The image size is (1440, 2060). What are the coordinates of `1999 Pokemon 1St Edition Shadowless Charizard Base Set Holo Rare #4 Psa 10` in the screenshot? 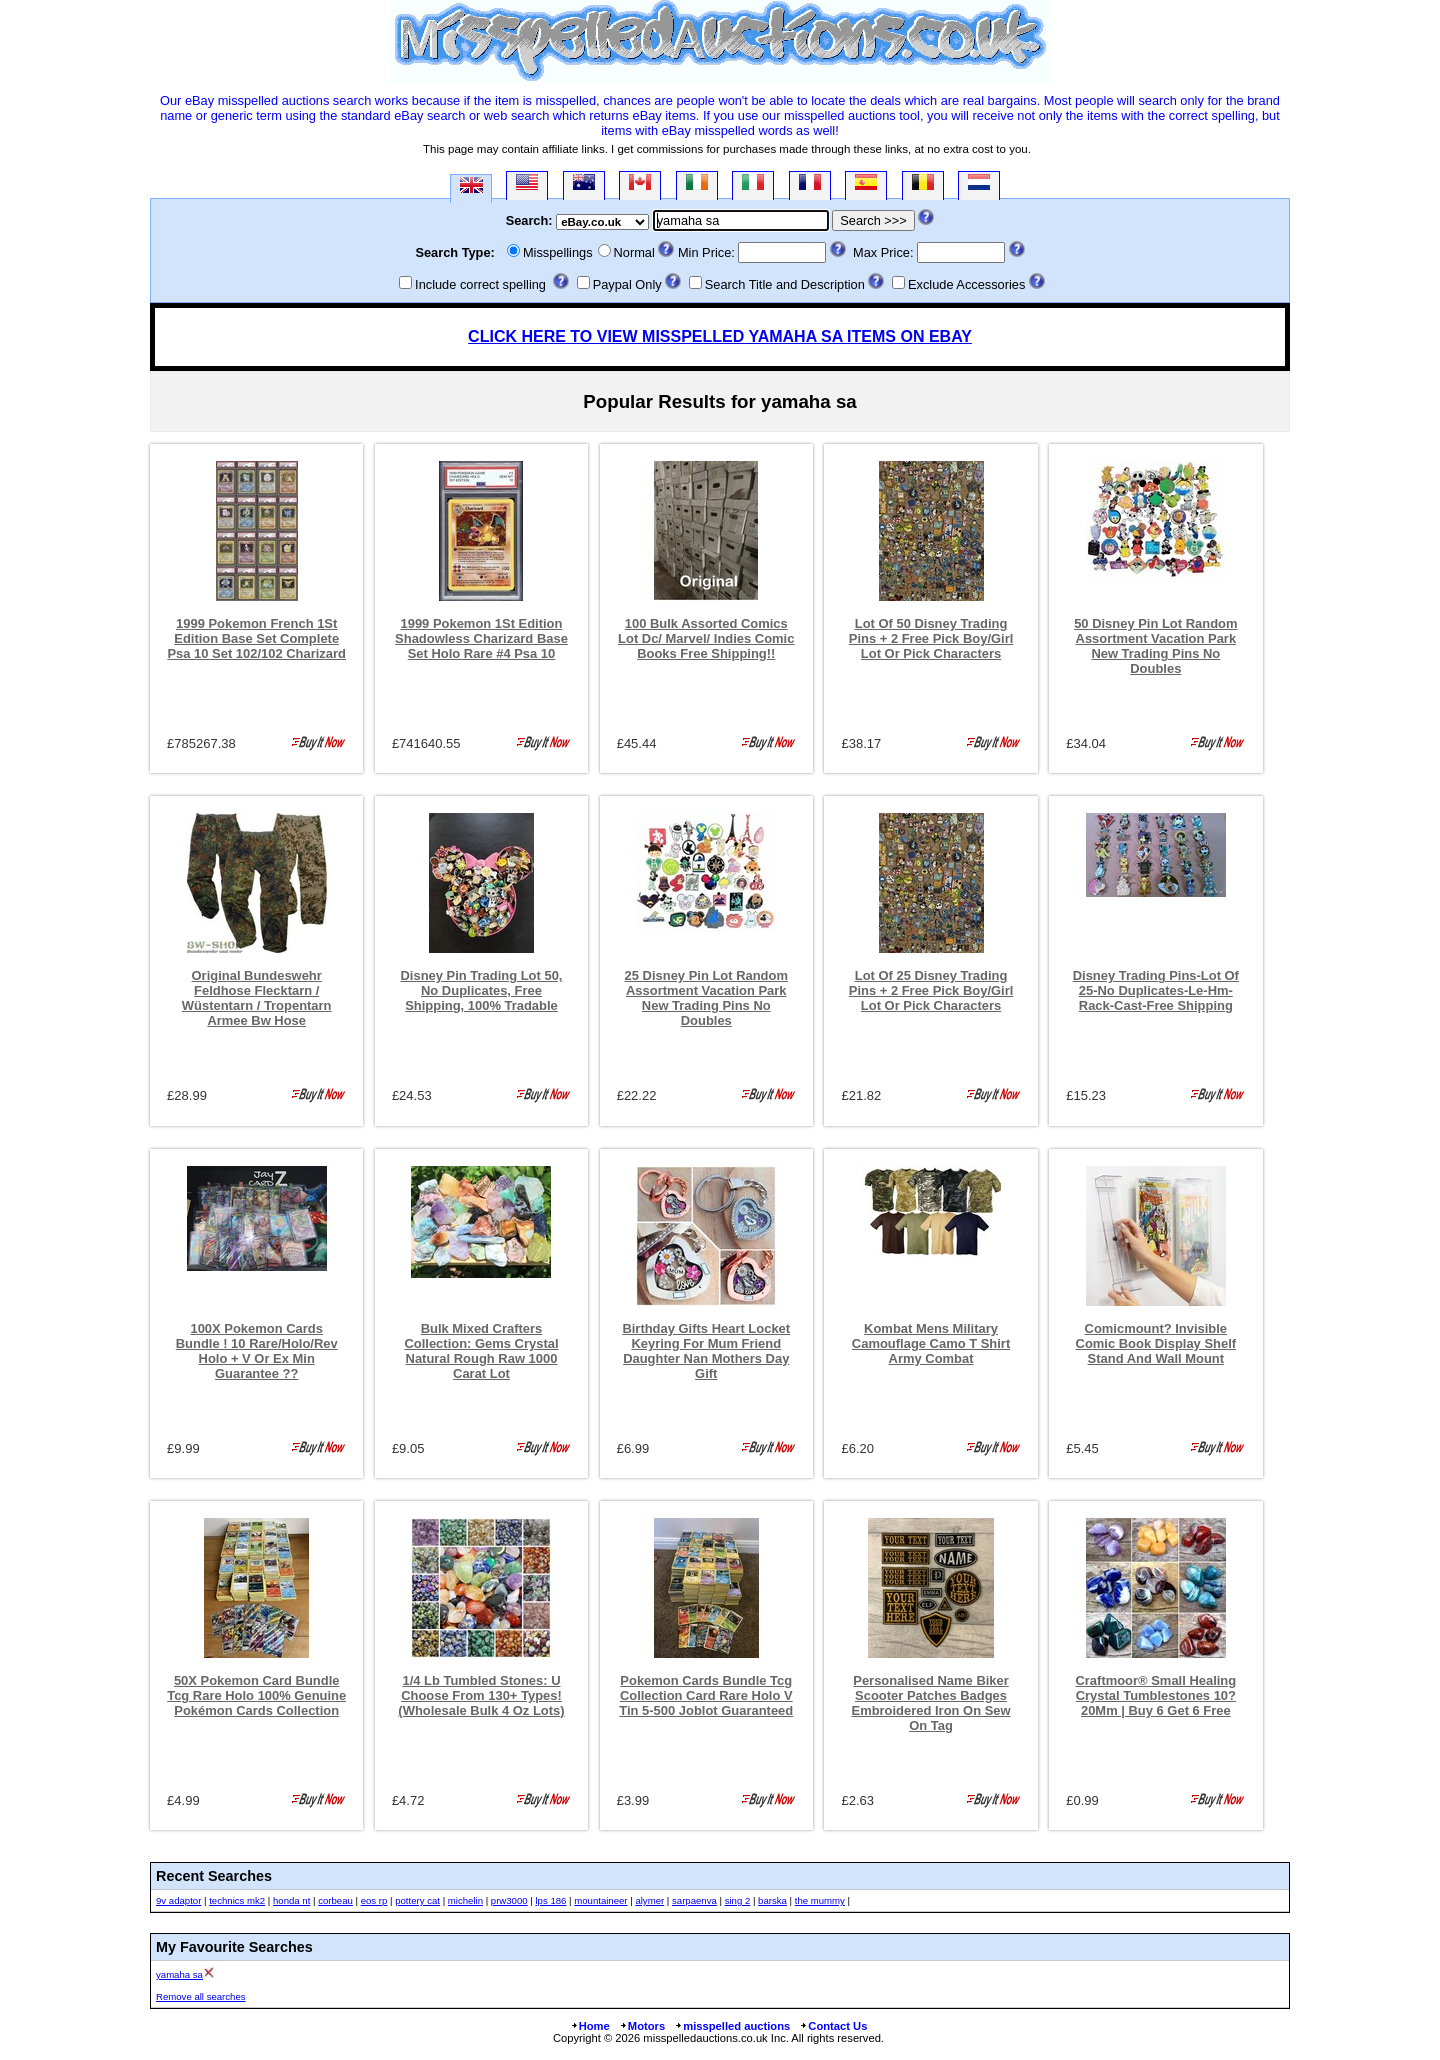 It's located at (481, 638).